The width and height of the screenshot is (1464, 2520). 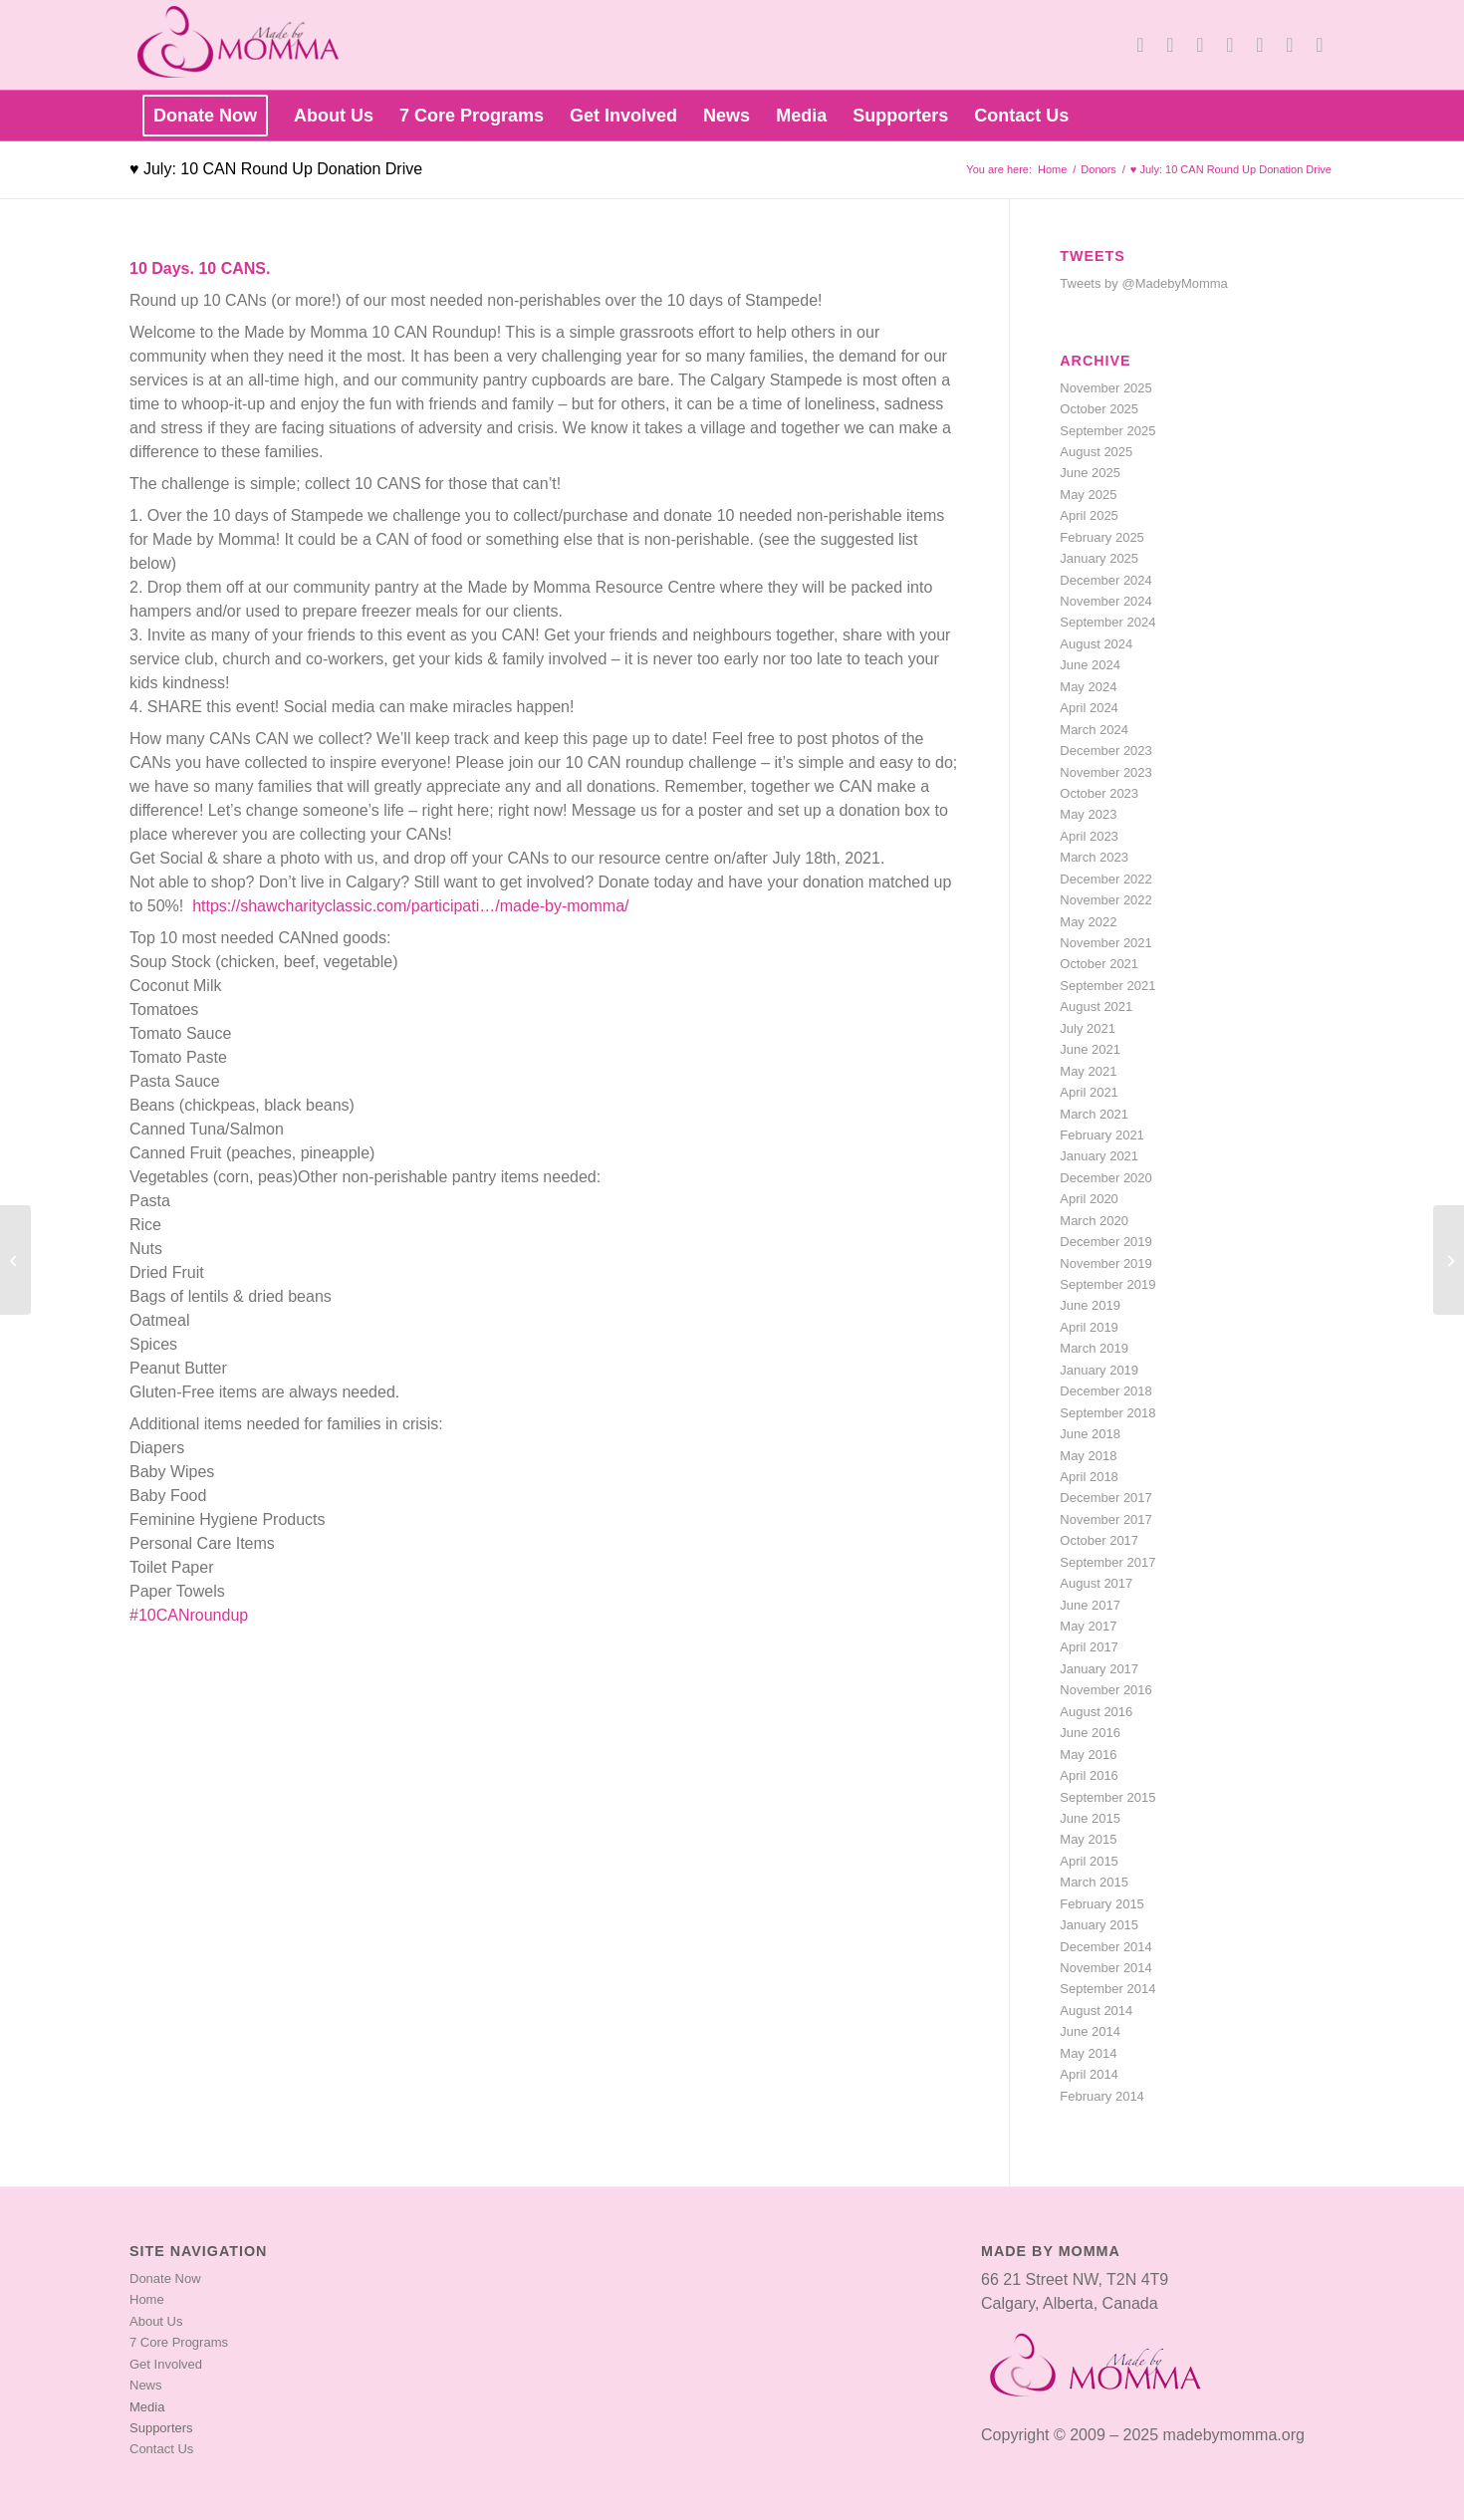 What do you see at coordinates (1448, 1260) in the screenshot?
I see `[♥ August: Back to School Donation Drive]` at bounding box center [1448, 1260].